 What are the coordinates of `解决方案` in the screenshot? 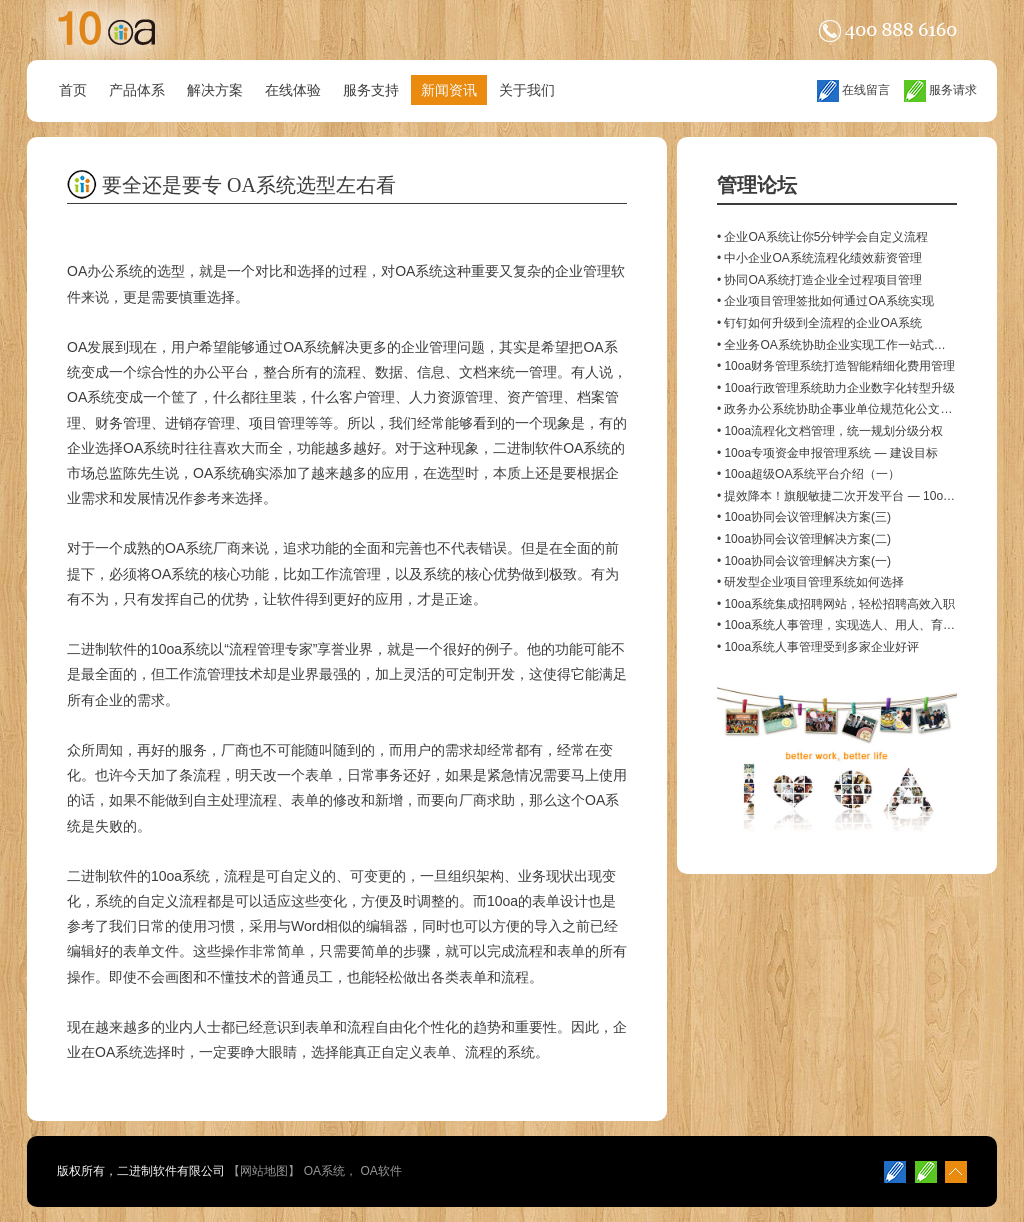 It's located at (215, 90).